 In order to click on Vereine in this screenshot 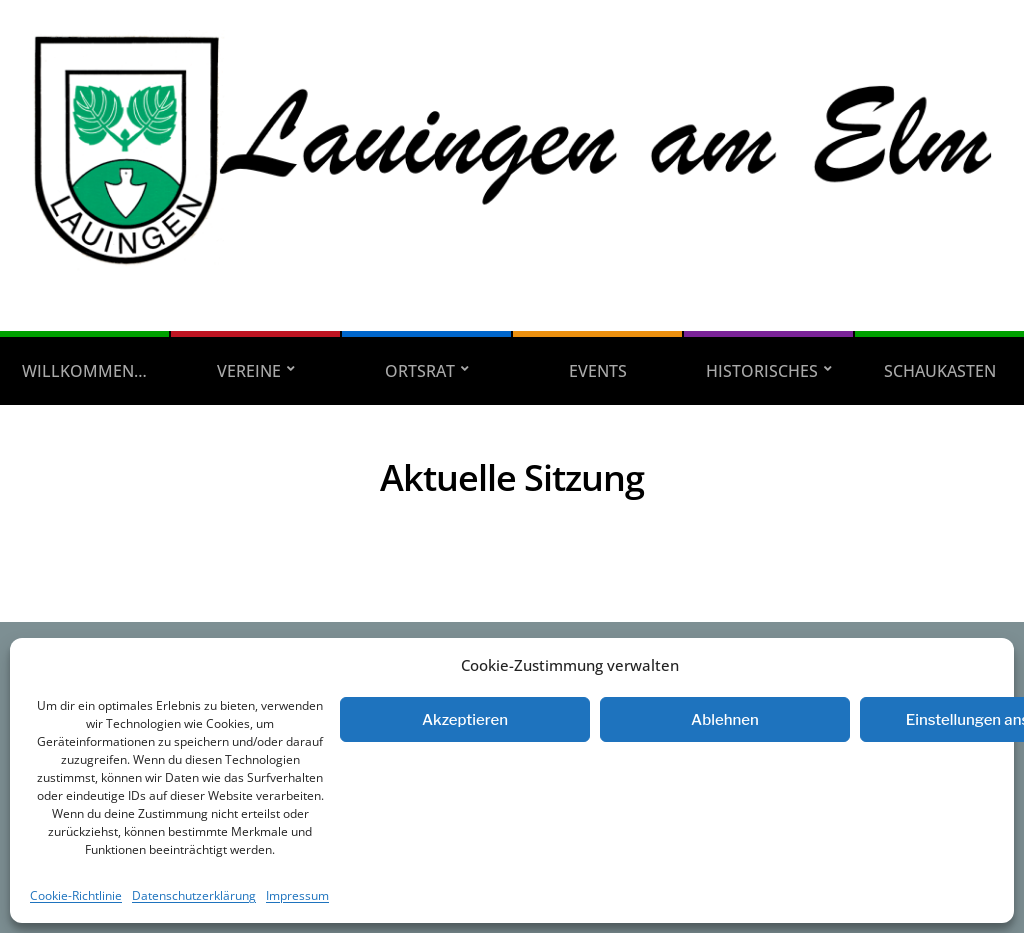, I will do `click(249, 371)`.